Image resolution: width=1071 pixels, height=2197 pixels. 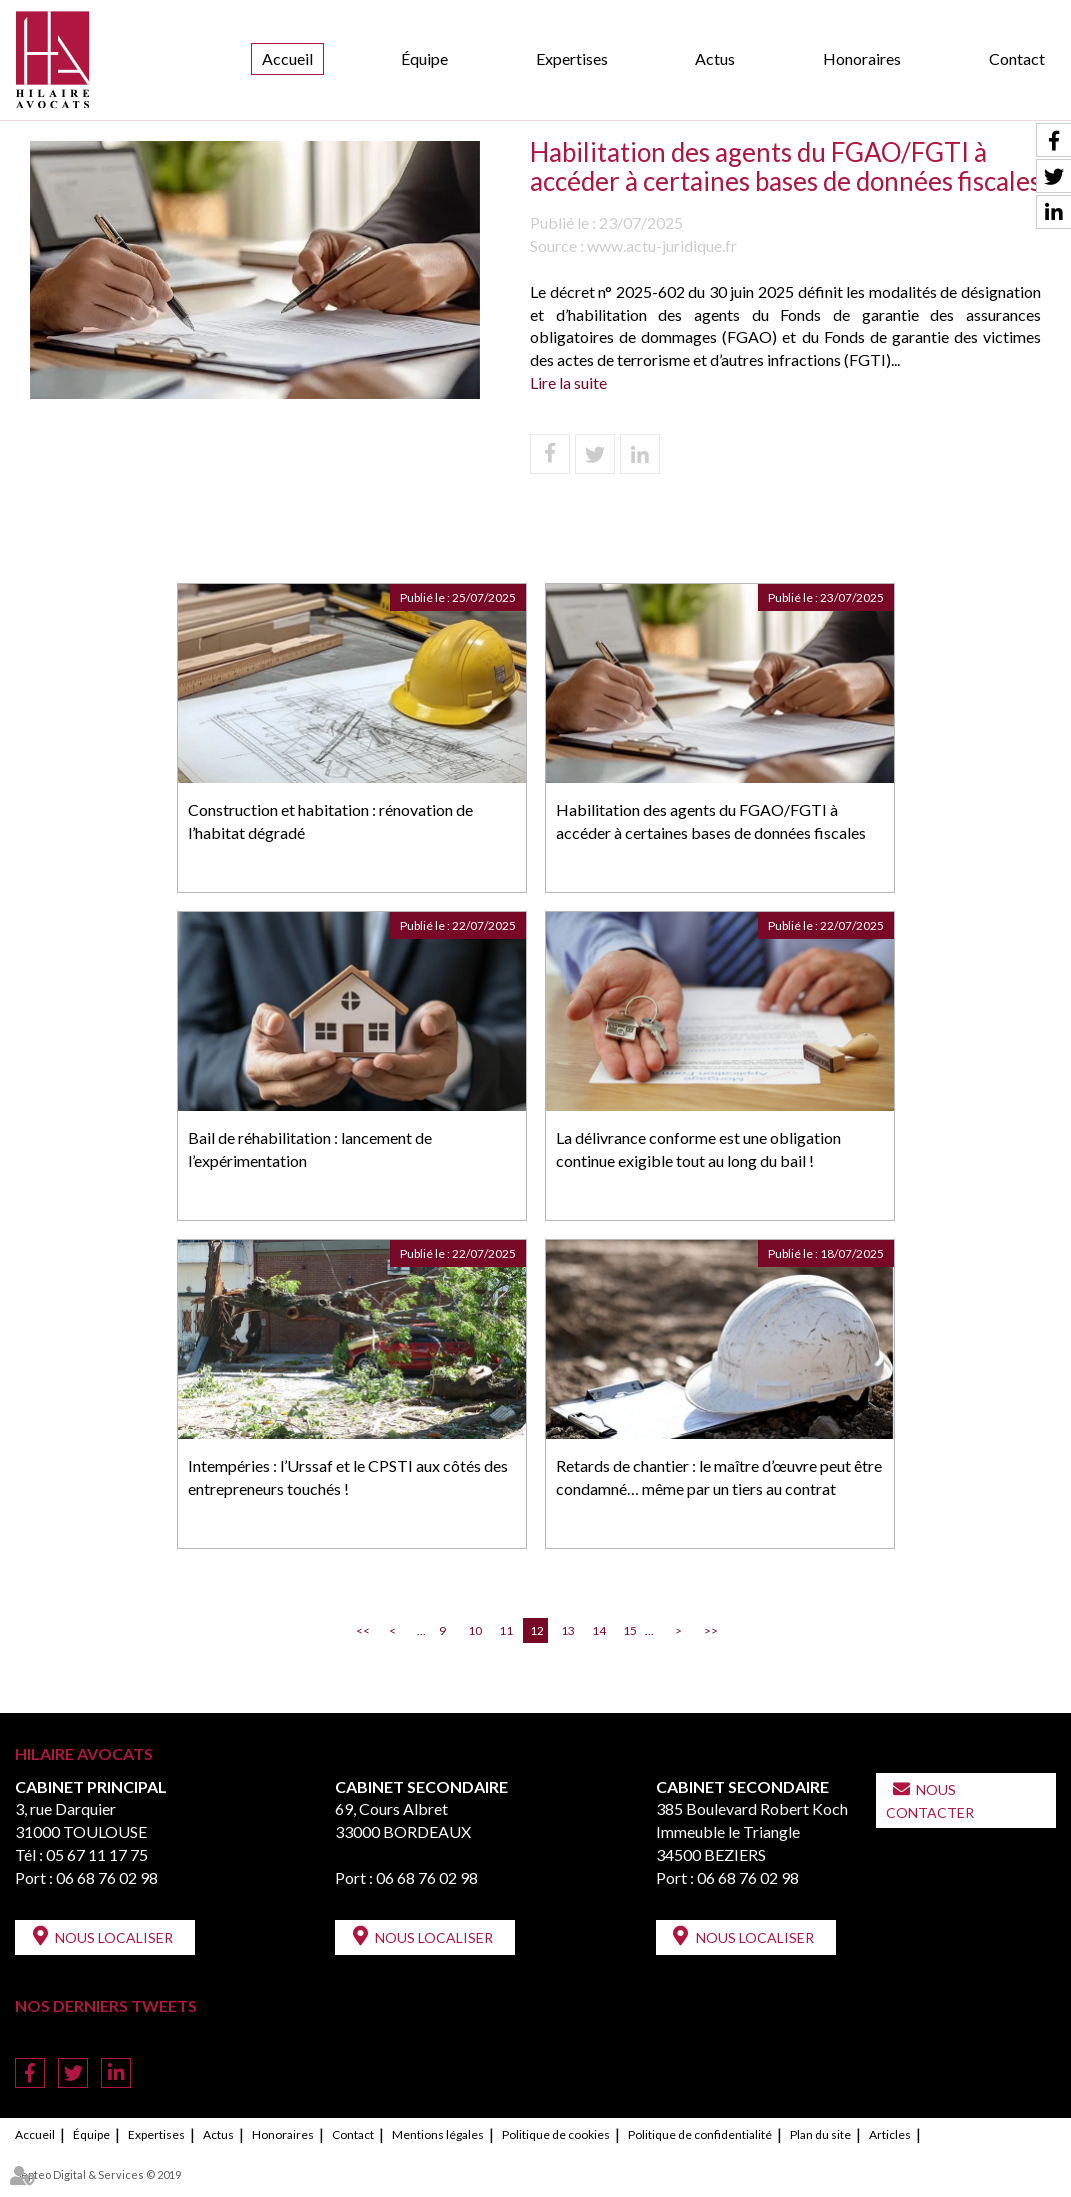 What do you see at coordinates (711, 821) in the screenshot?
I see `Habilitation des agents du FGAO/FGTI à accéder à certaines bases de données fiscales` at bounding box center [711, 821].